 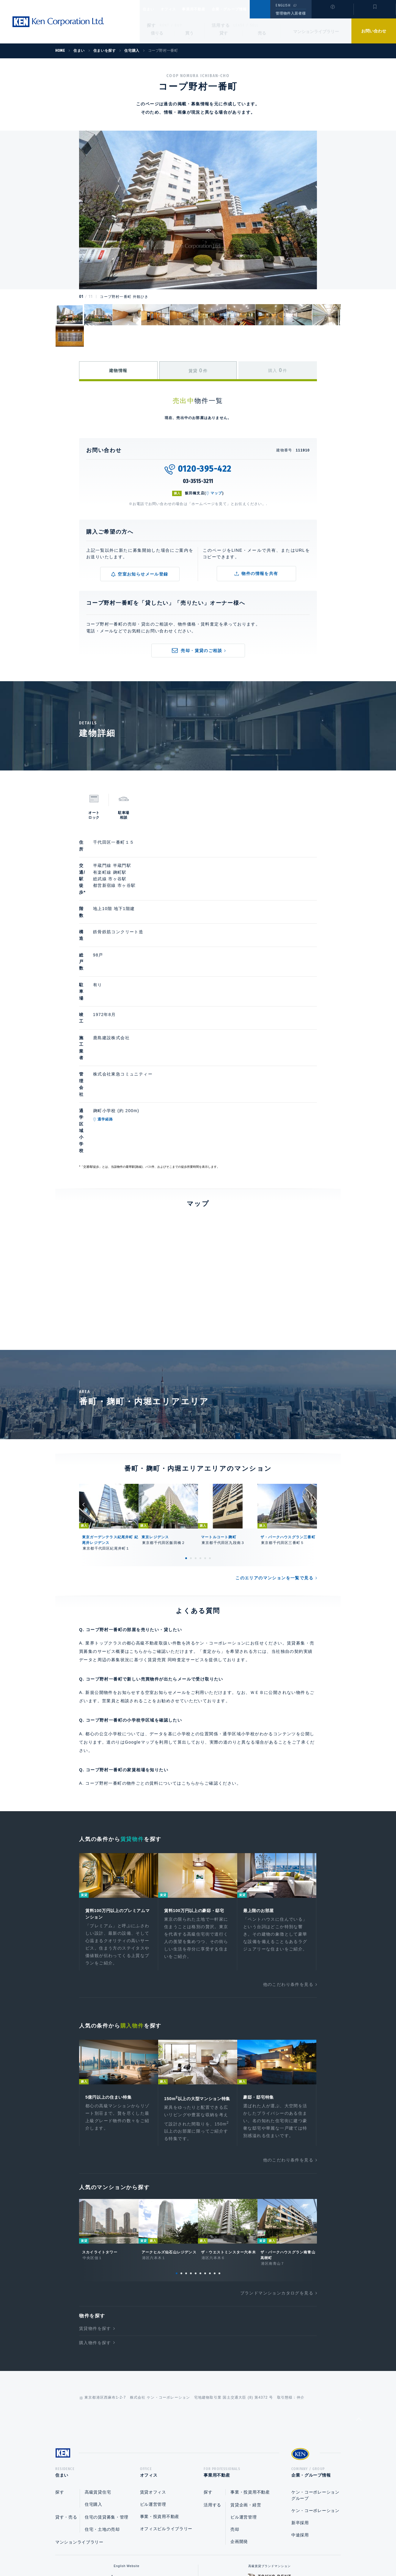 I want to click on オフィス, so click(x=176, y=9).